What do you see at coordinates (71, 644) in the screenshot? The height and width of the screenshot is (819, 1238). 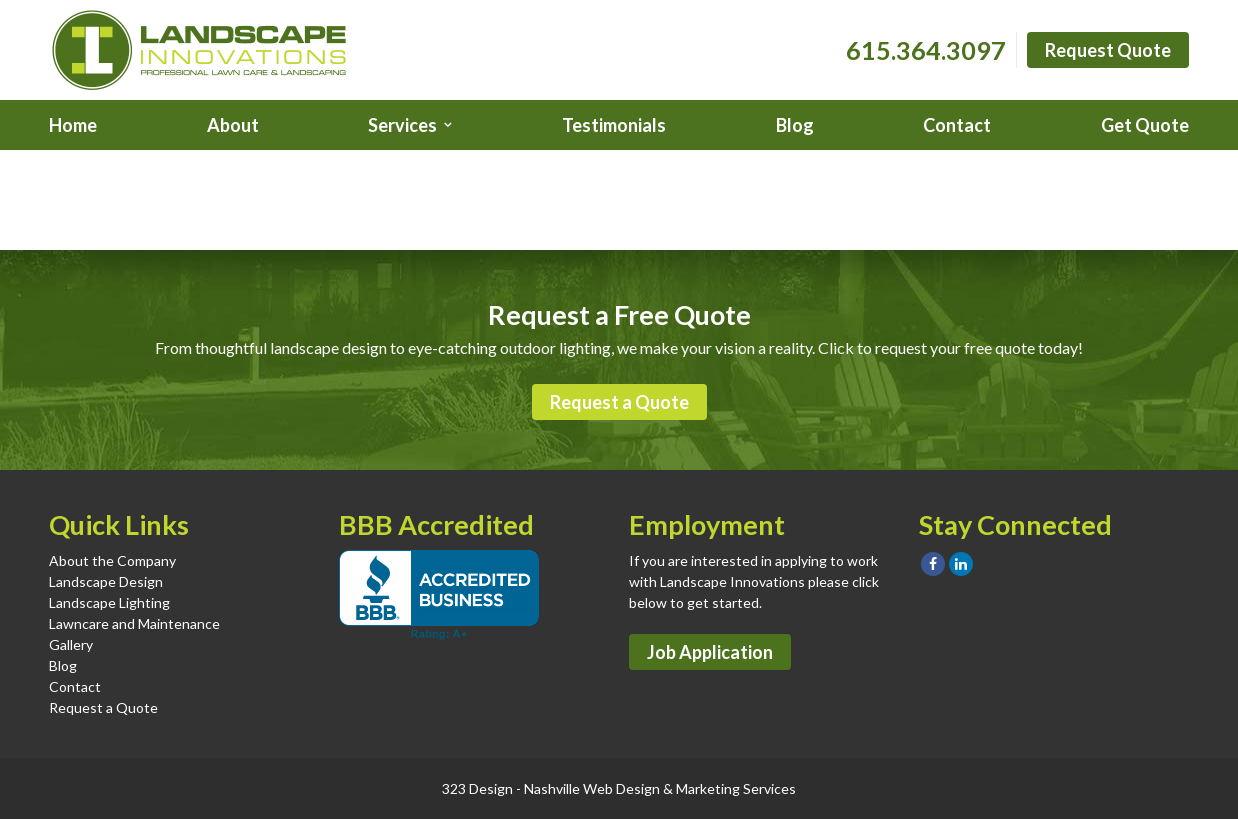 I see `Gallery` at bounding box center [71, 644].